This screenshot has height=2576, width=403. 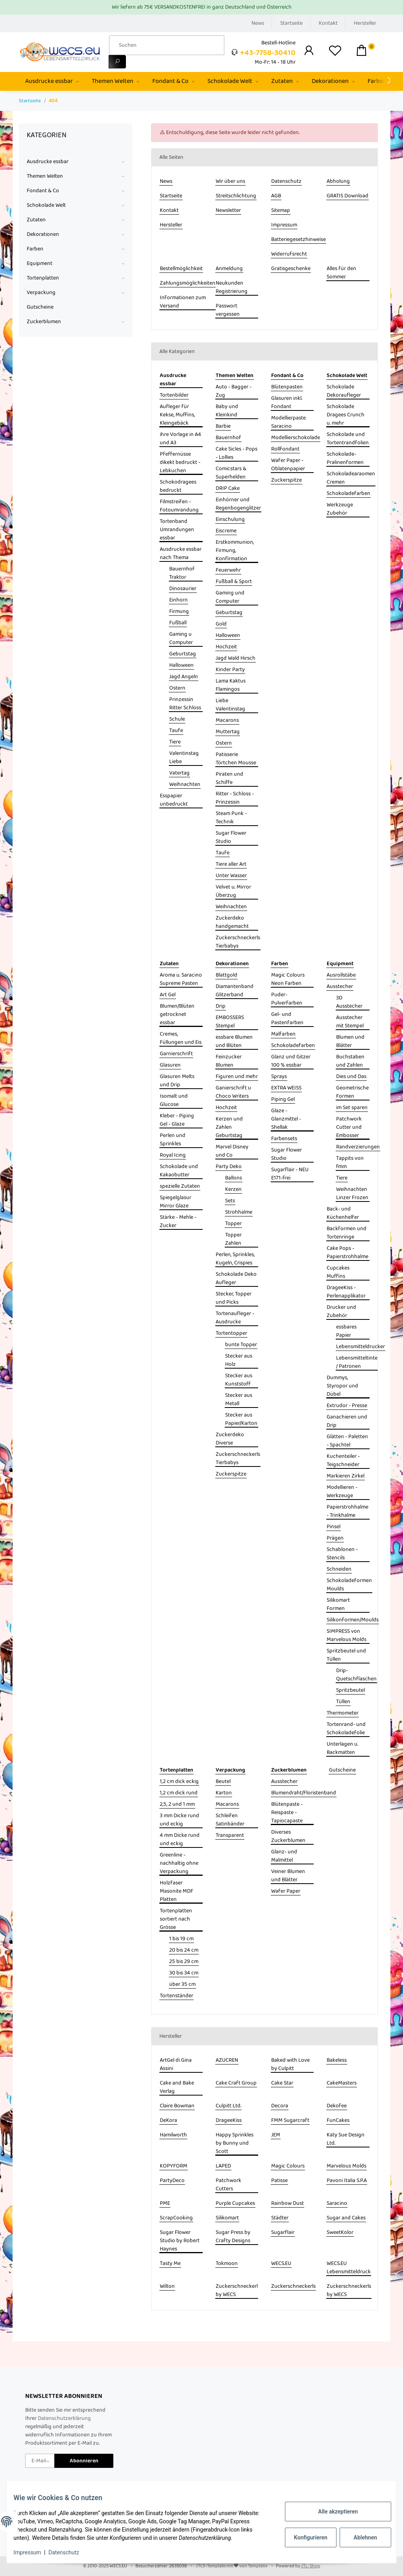 I want to click on Aufleger für Kekse, Muffins, Kleingebäck, so click(x=177, y=415).